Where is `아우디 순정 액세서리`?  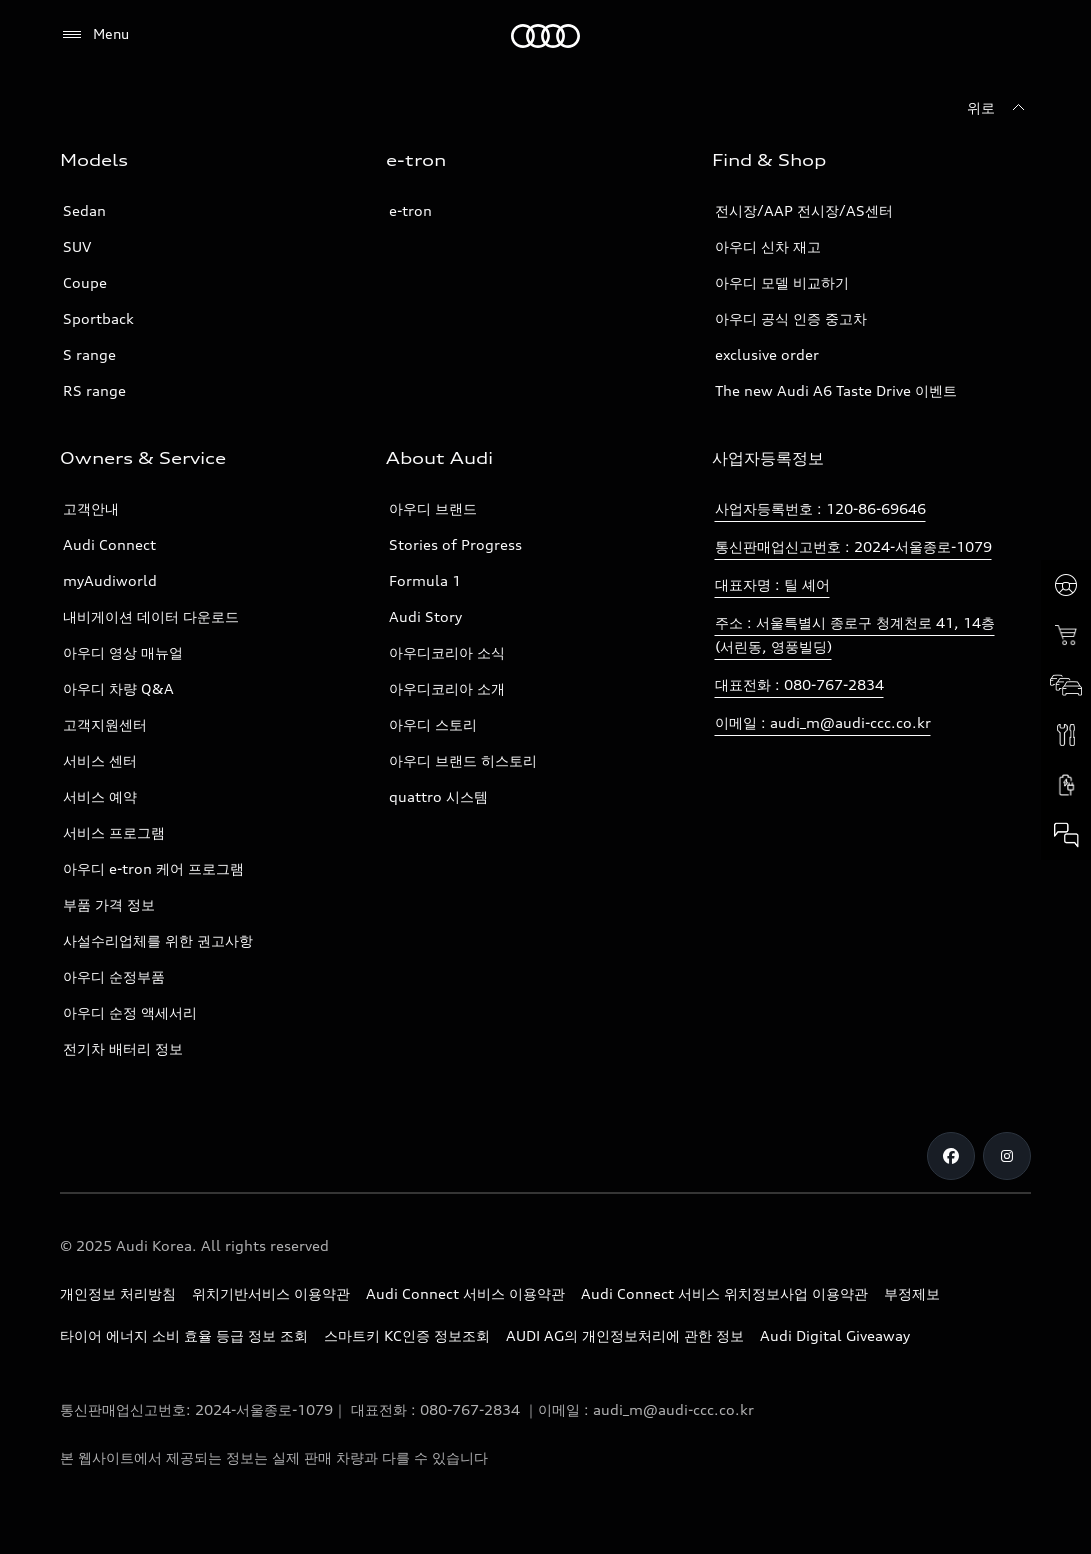
아우디 순정 액세서리 is located at coordinates (130, 1012).